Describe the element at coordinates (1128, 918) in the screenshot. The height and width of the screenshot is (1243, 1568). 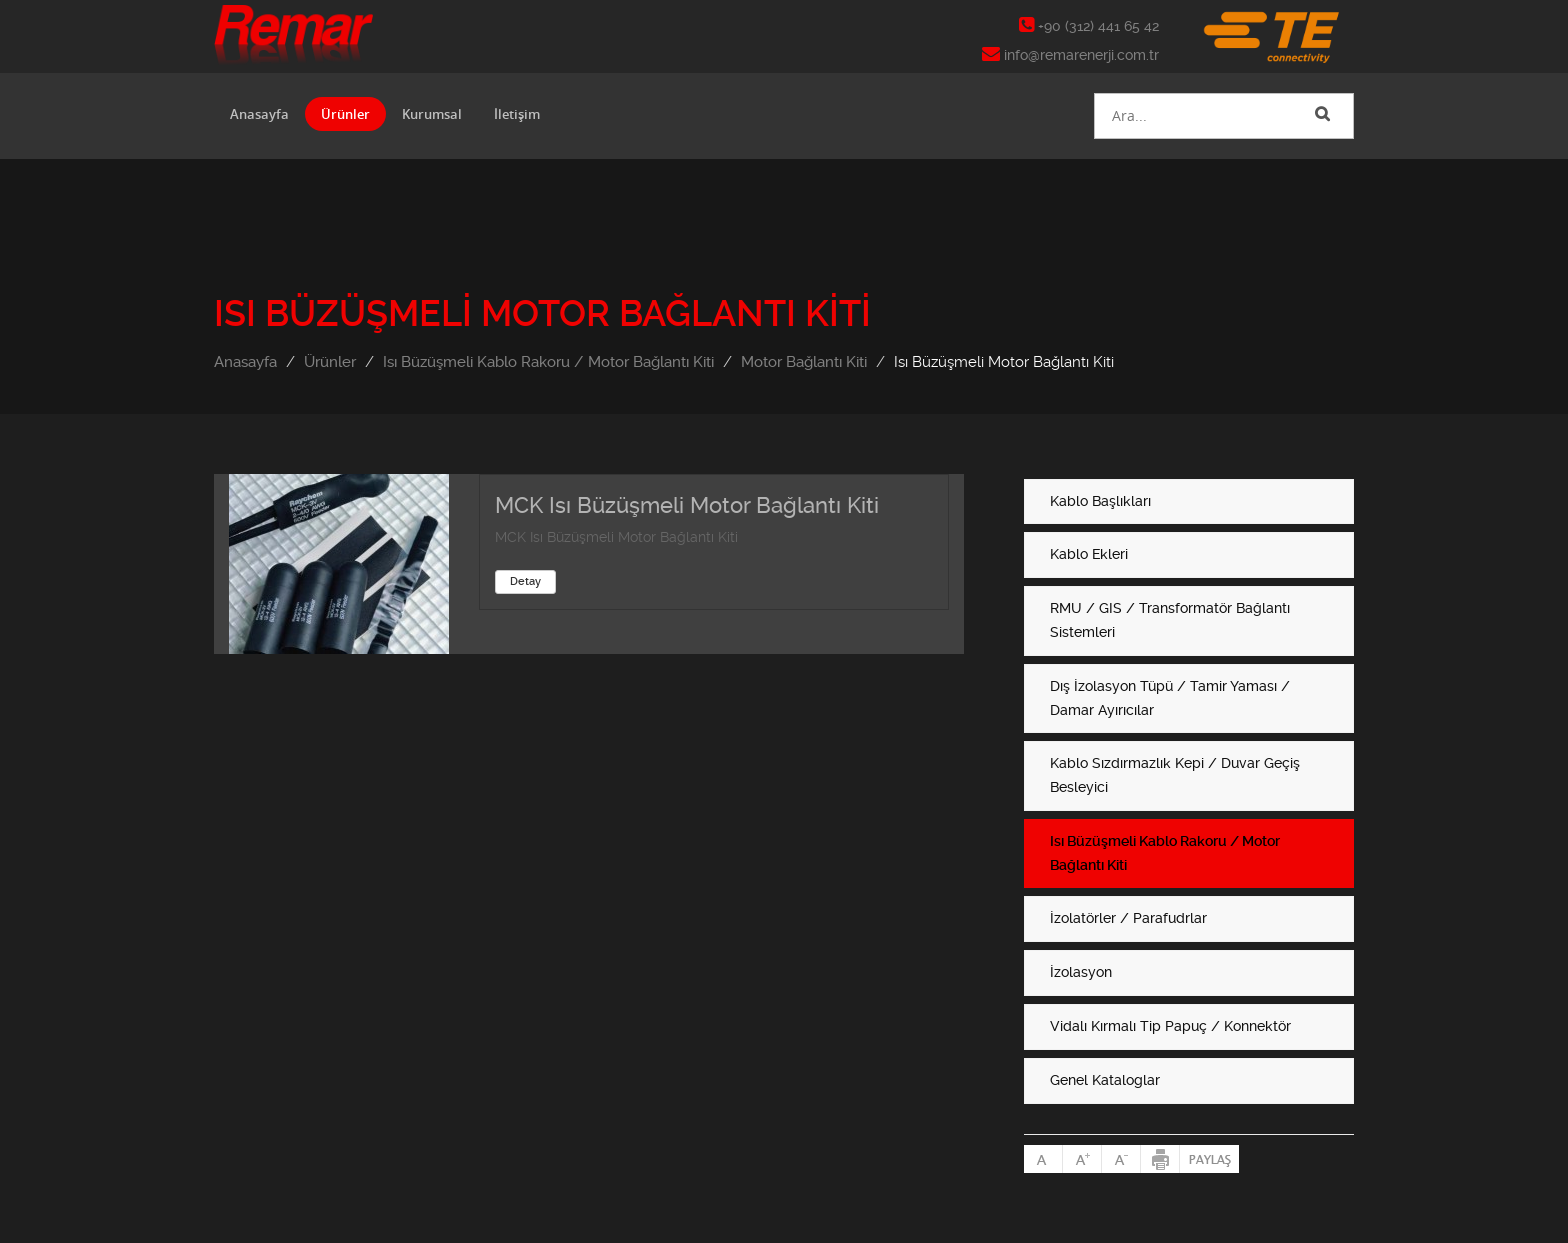
I see `İzolatörler / Parafudrlar` at that location.